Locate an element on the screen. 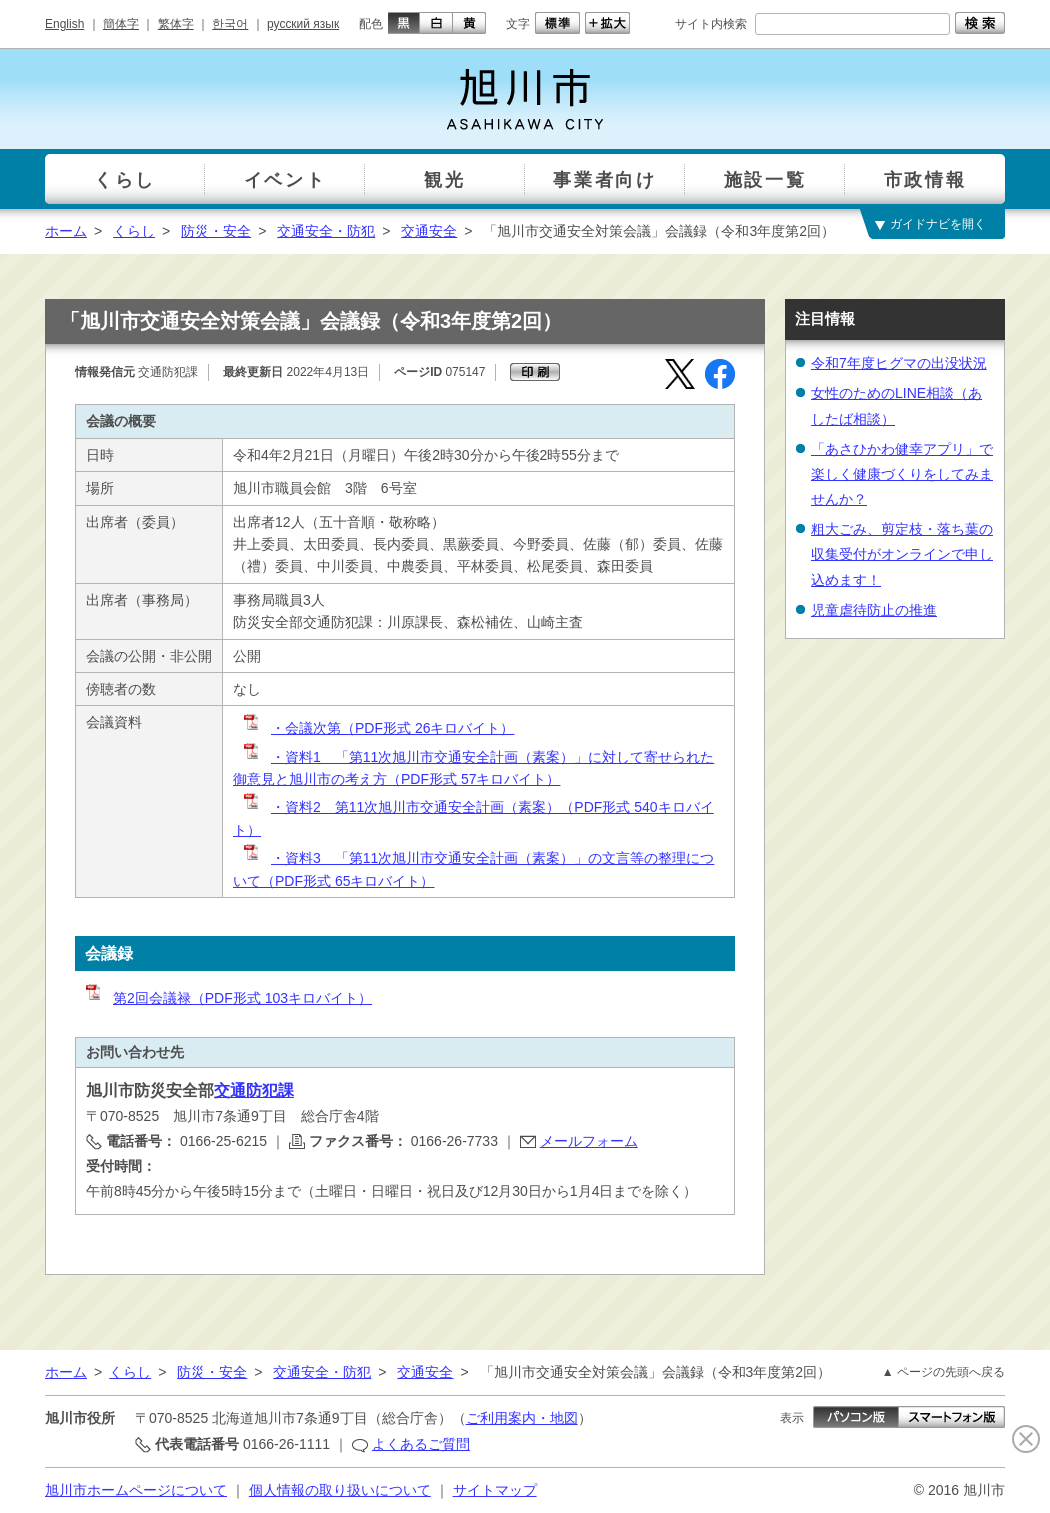 This screenshot has width=1050, height=1513. ・会議次第（PDF形式 26キロバイト） is located at coordinates (377, 728).